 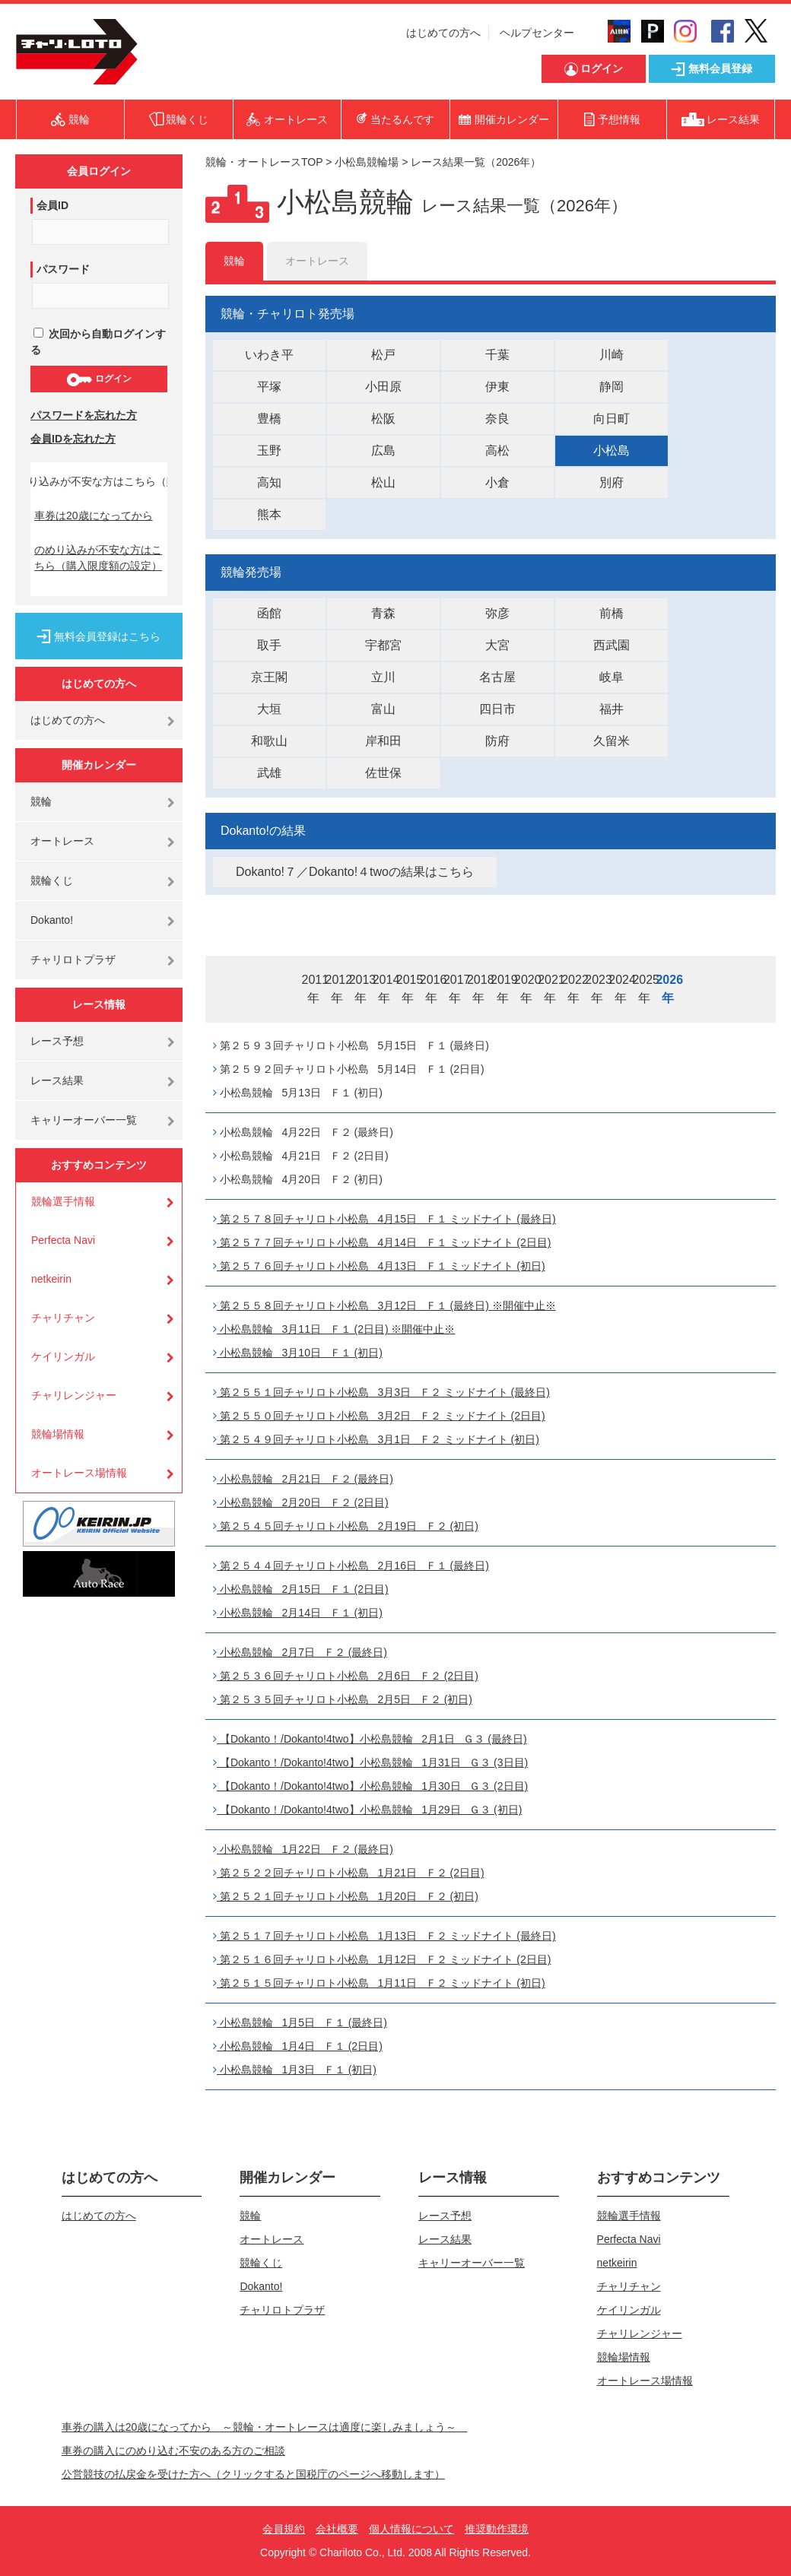 I want to click on Dokanto!, so click(x=51, y=920).